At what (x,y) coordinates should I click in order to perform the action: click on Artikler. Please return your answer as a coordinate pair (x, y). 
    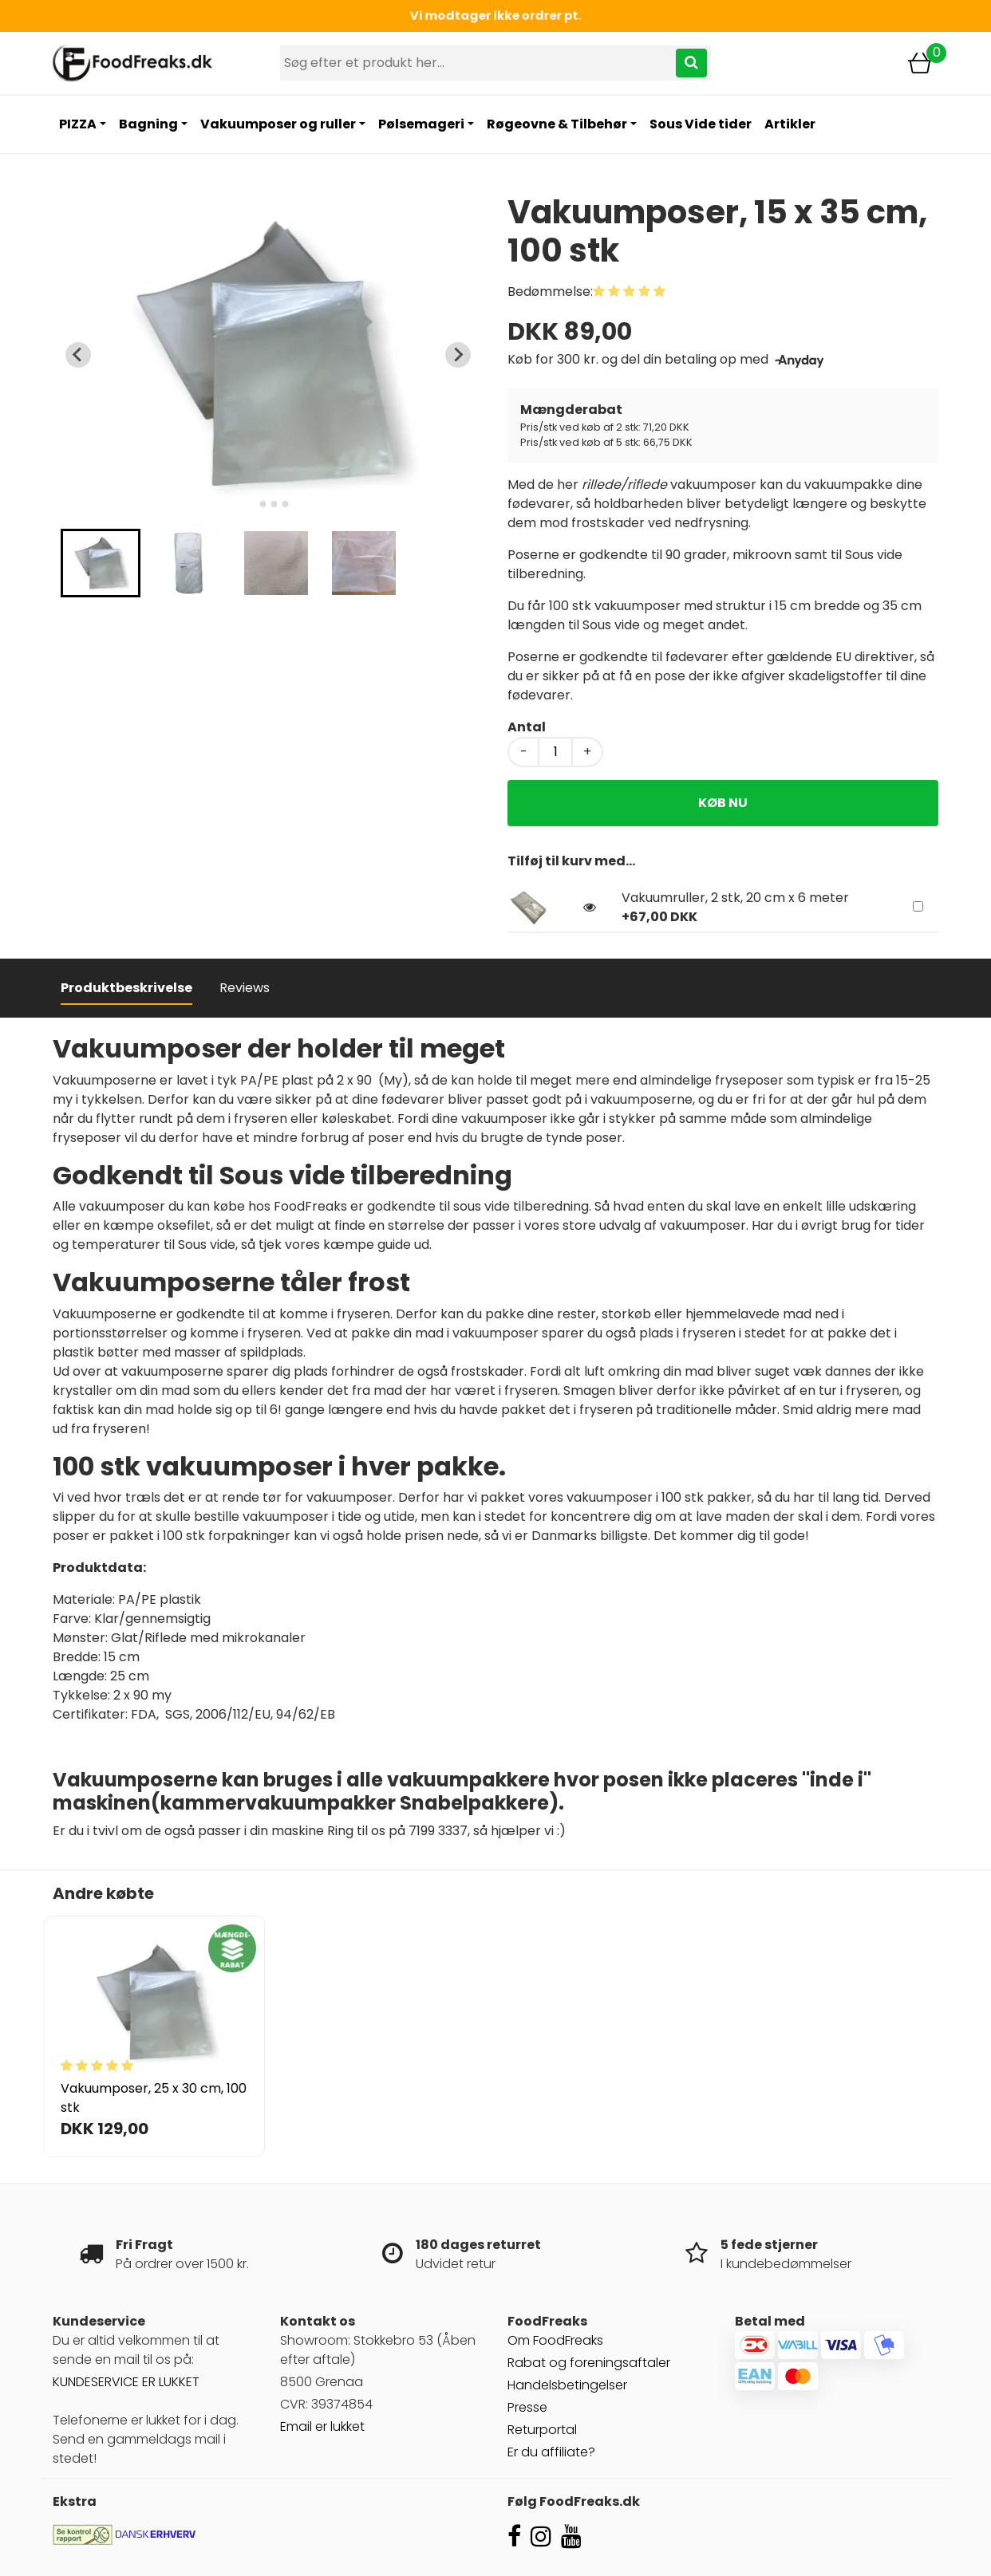
    Looking at the image, I should click on (789, 124).